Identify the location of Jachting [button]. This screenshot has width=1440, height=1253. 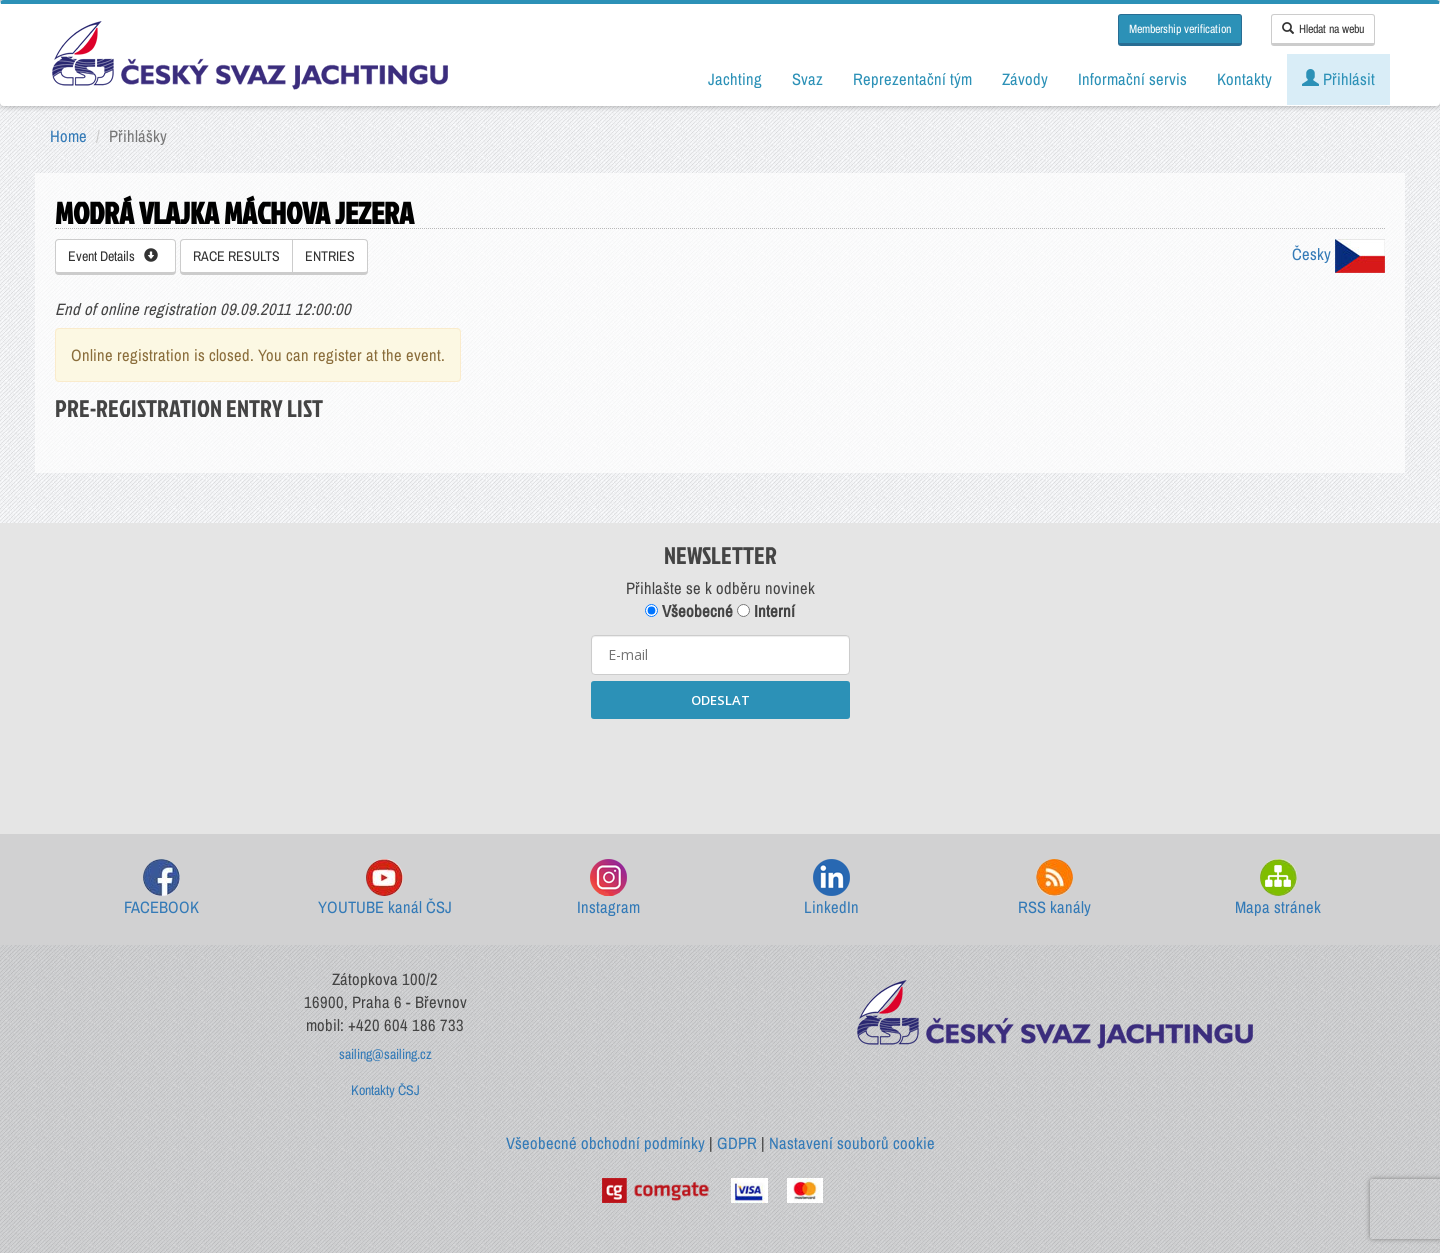
(735, 79).